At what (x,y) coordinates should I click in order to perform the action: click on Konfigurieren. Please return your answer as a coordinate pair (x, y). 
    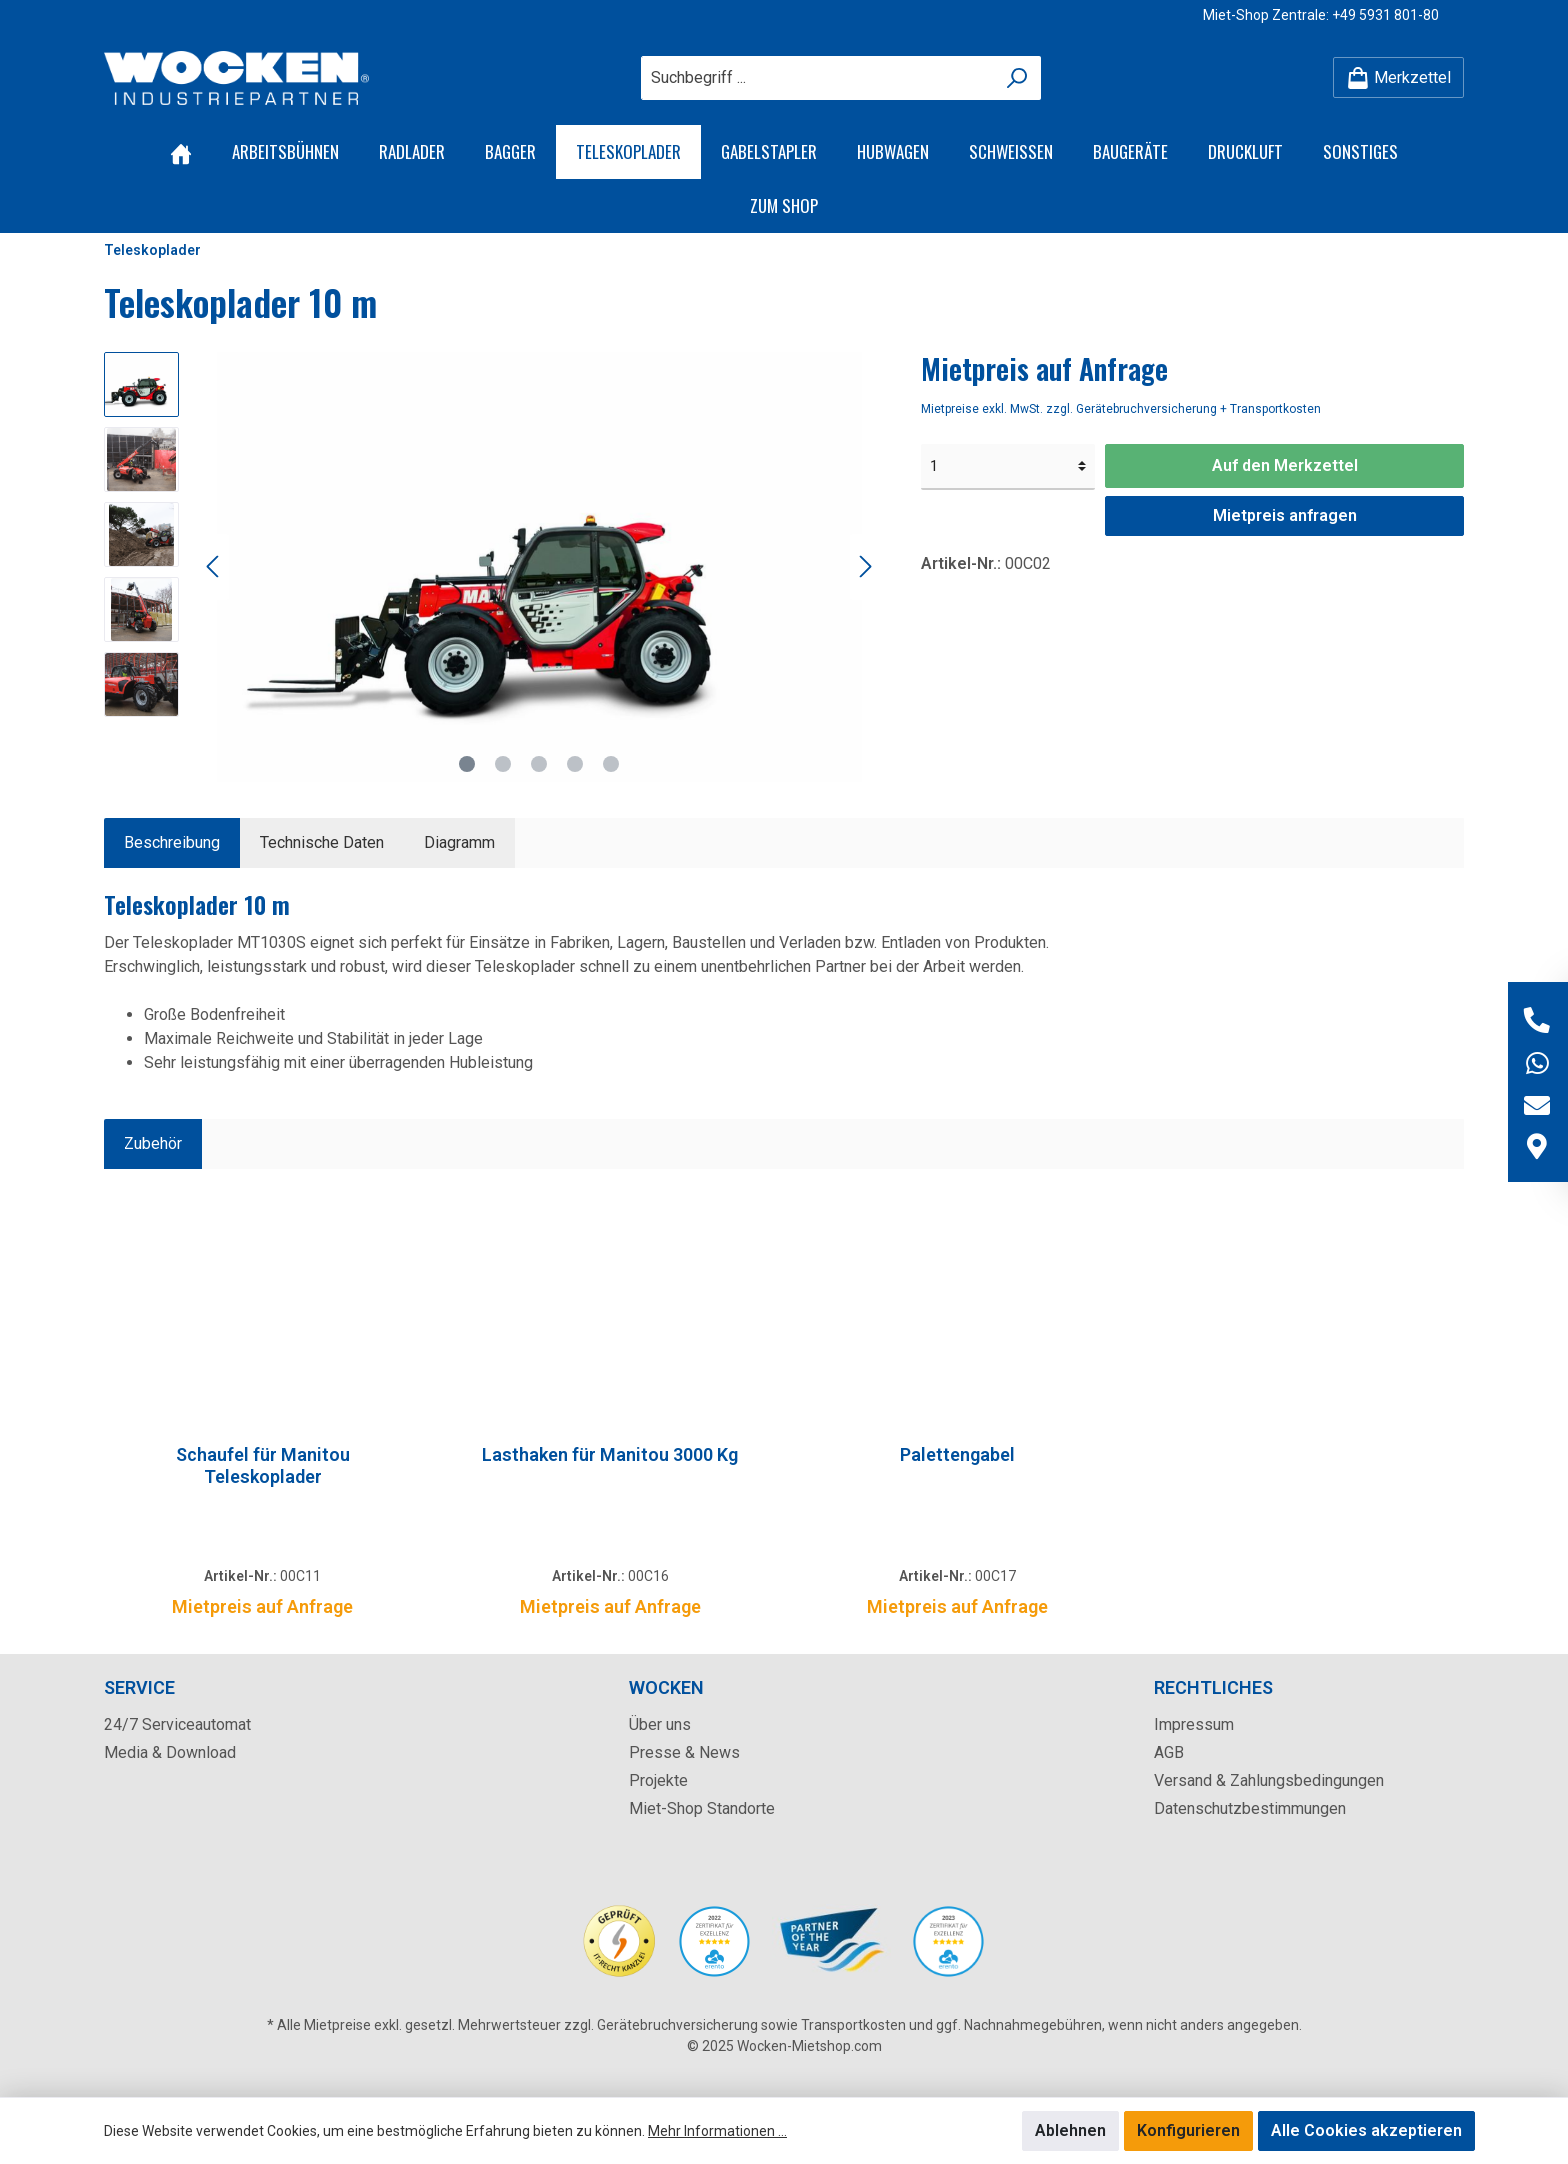
    Looking at the image, I should click on (1188, 2130).